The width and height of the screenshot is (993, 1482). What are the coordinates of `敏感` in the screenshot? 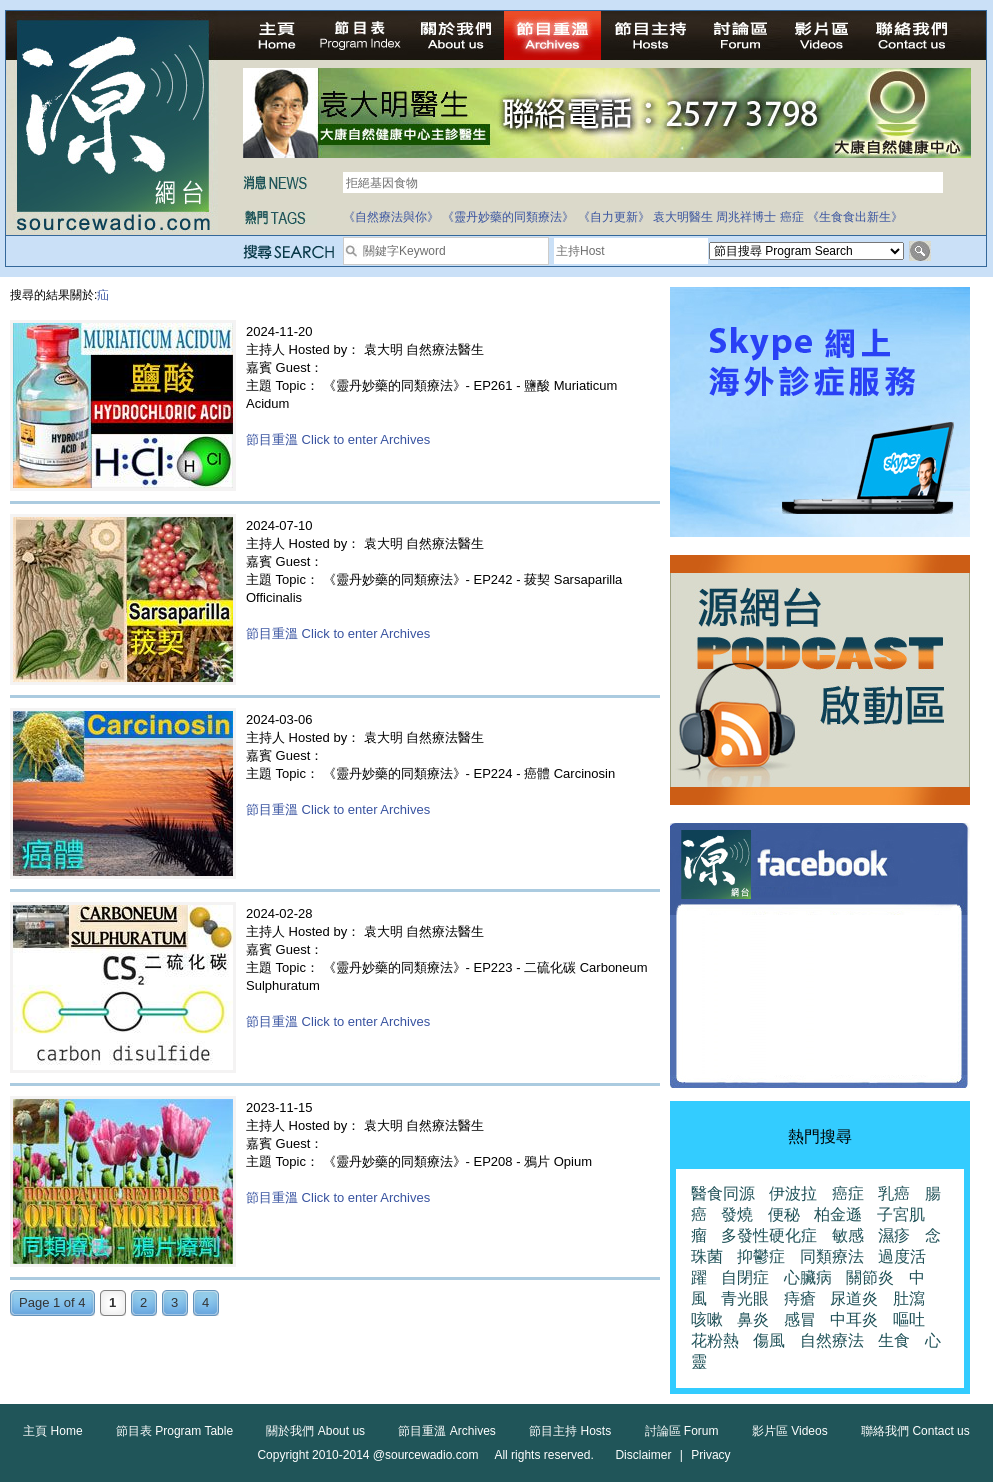 It's located at (848, 1235).